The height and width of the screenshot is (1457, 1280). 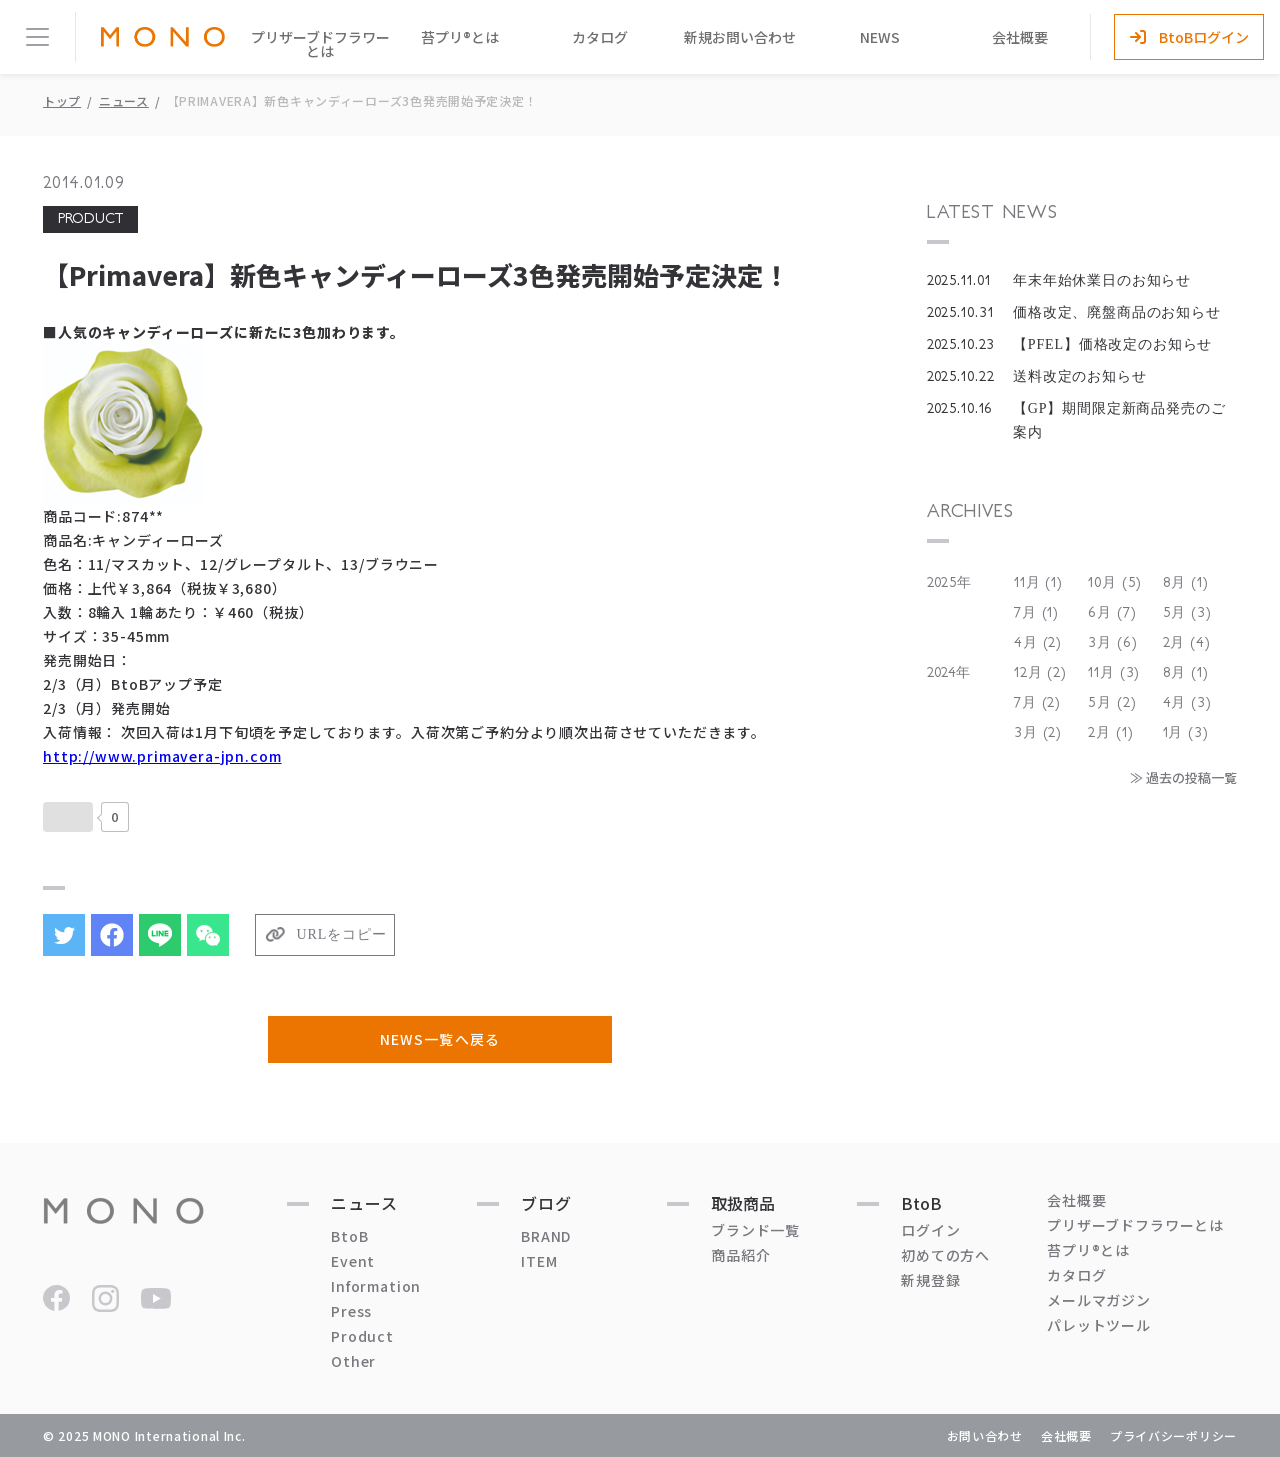 I want to click on 3月 (2), so click(x=1038, y=733).